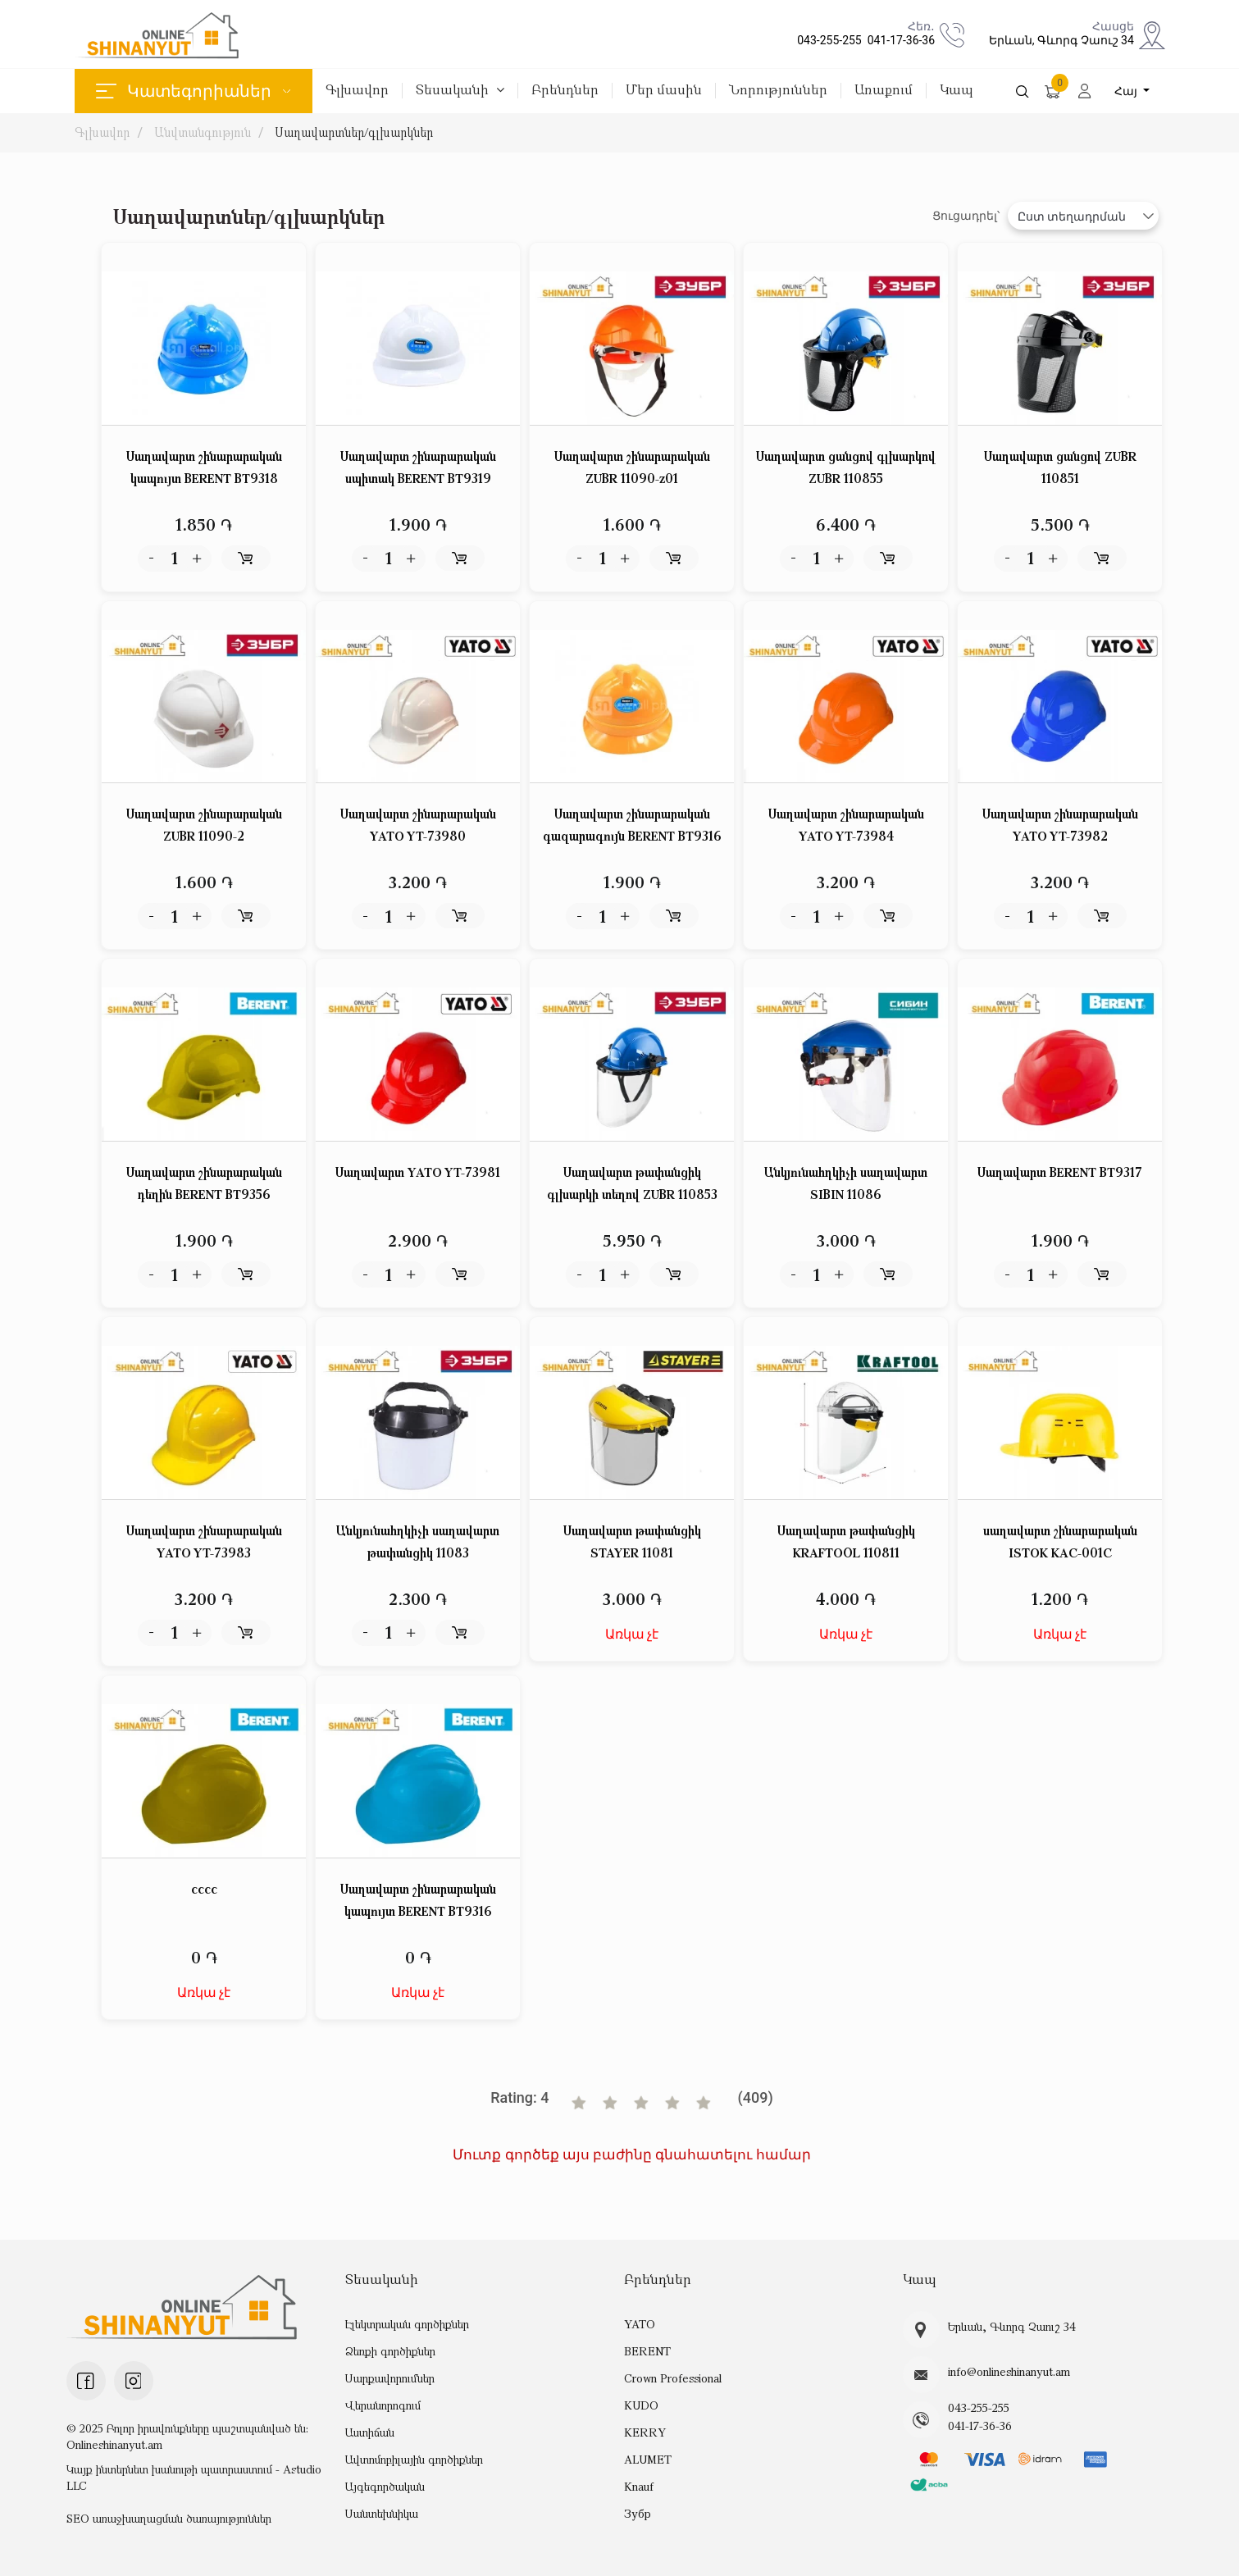 Image resolution: width=1239 pixels, height=2576 pixels. What do you see at coordinates (1060, 467) in the screenshot?
I see `Սաղավարտ ցանցով ZUBR 110851` at bounding box center [1060, 467].